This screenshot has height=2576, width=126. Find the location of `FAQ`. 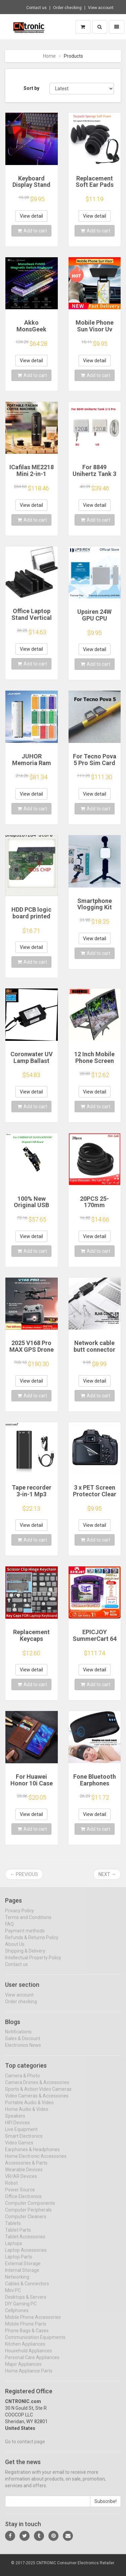

FAQ is located at coordinates (9, 1929).